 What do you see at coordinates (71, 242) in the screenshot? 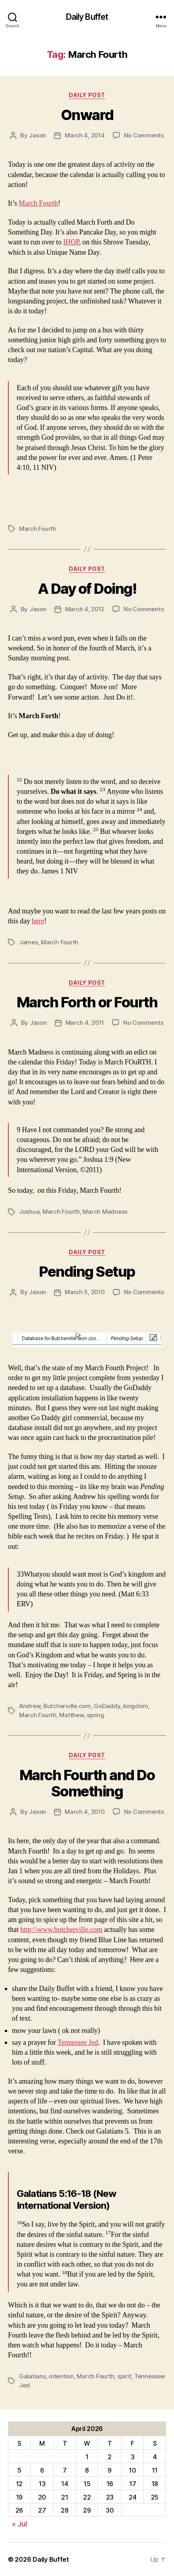
I see `IHOP` at bounding box center [71, 242].